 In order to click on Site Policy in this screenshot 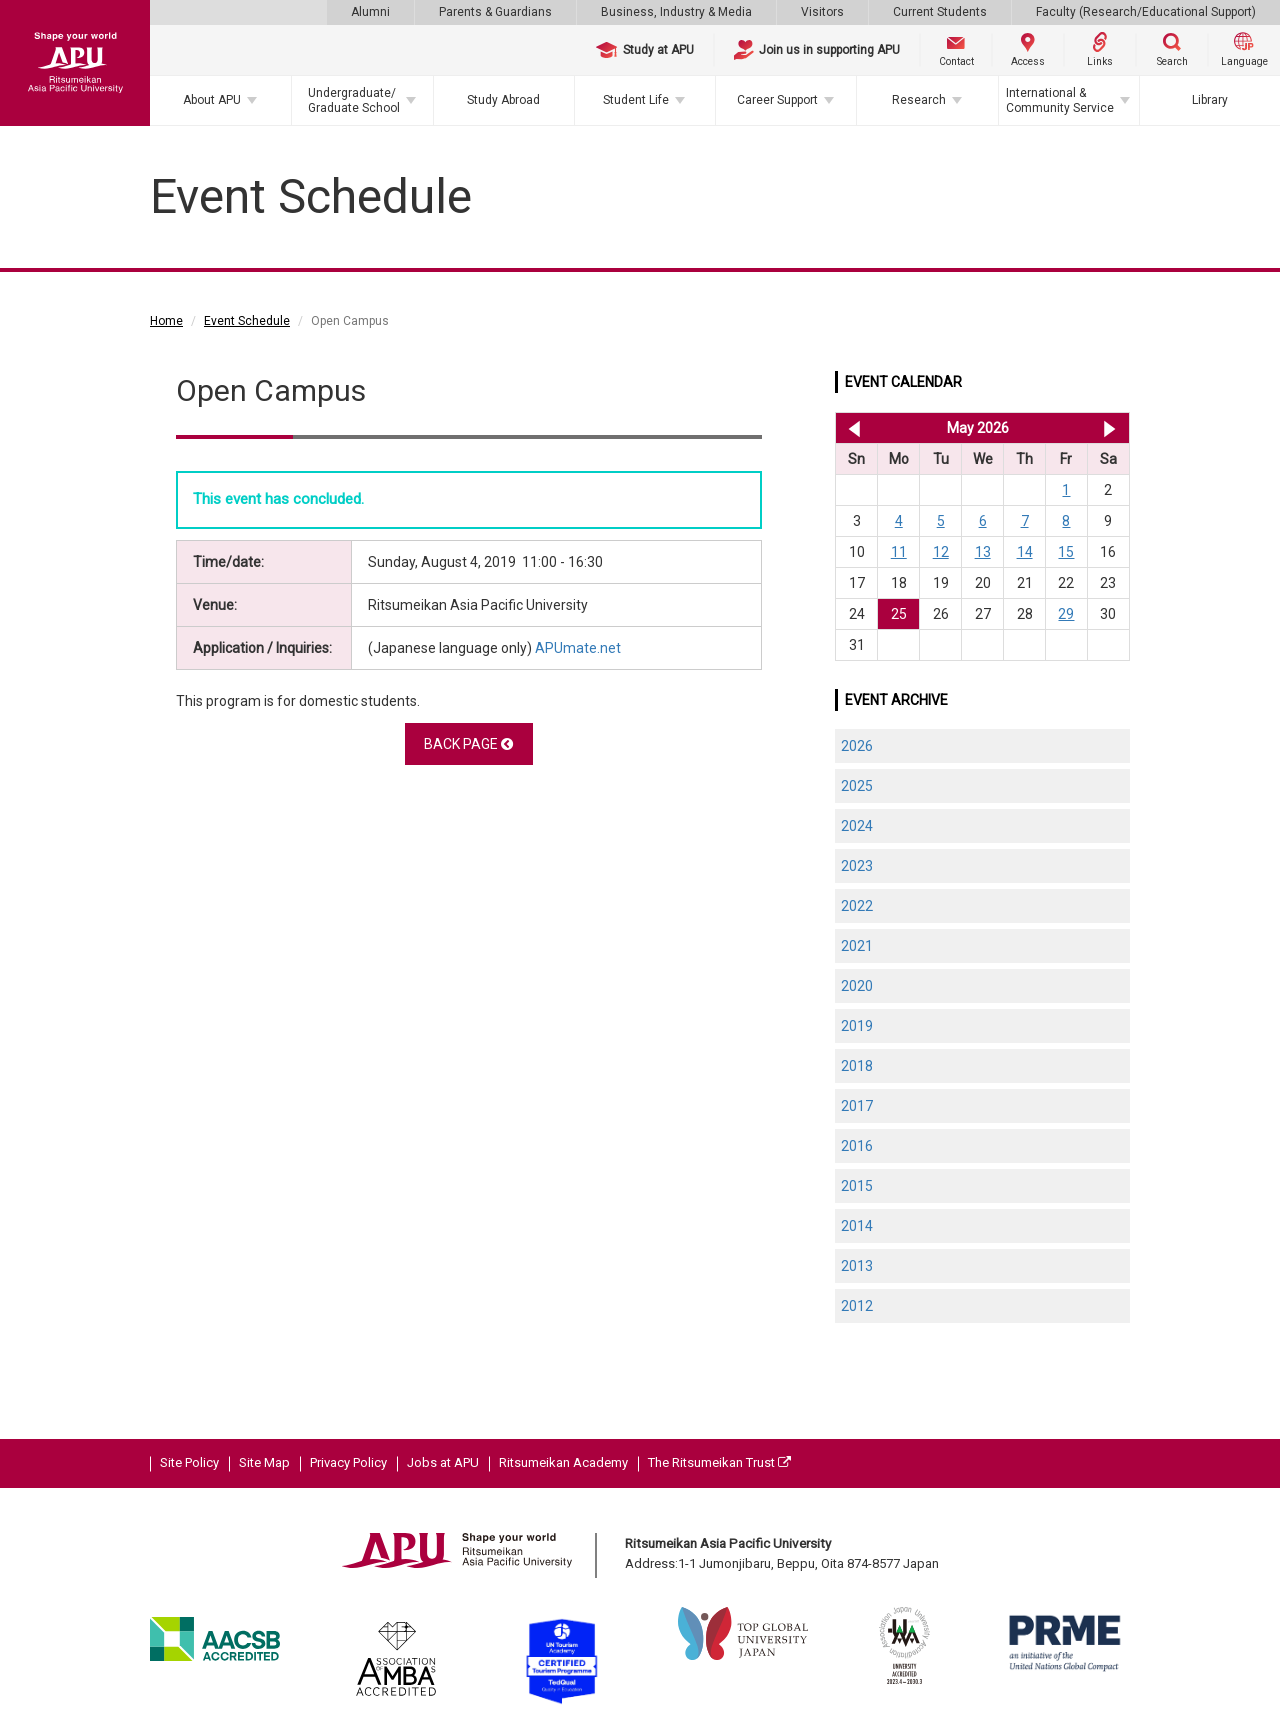, I will do `click(189, 1462)`.